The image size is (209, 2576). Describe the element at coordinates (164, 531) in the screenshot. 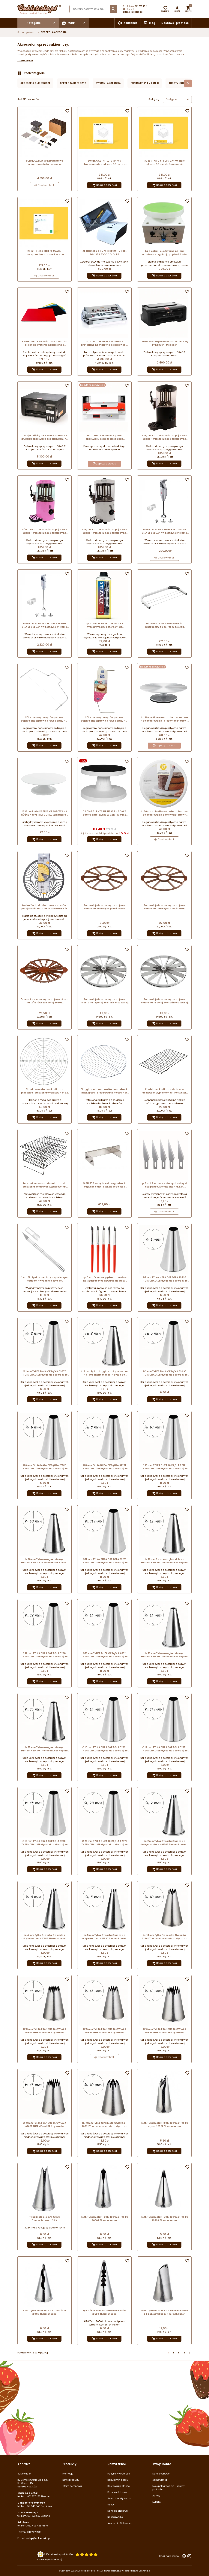

I see `BAMIX GASTRO 200 PROFESJONALNY BLENDER RĘCZNY w zestawie z trzema końcówkami i uchwytem do mocowania` at that location.